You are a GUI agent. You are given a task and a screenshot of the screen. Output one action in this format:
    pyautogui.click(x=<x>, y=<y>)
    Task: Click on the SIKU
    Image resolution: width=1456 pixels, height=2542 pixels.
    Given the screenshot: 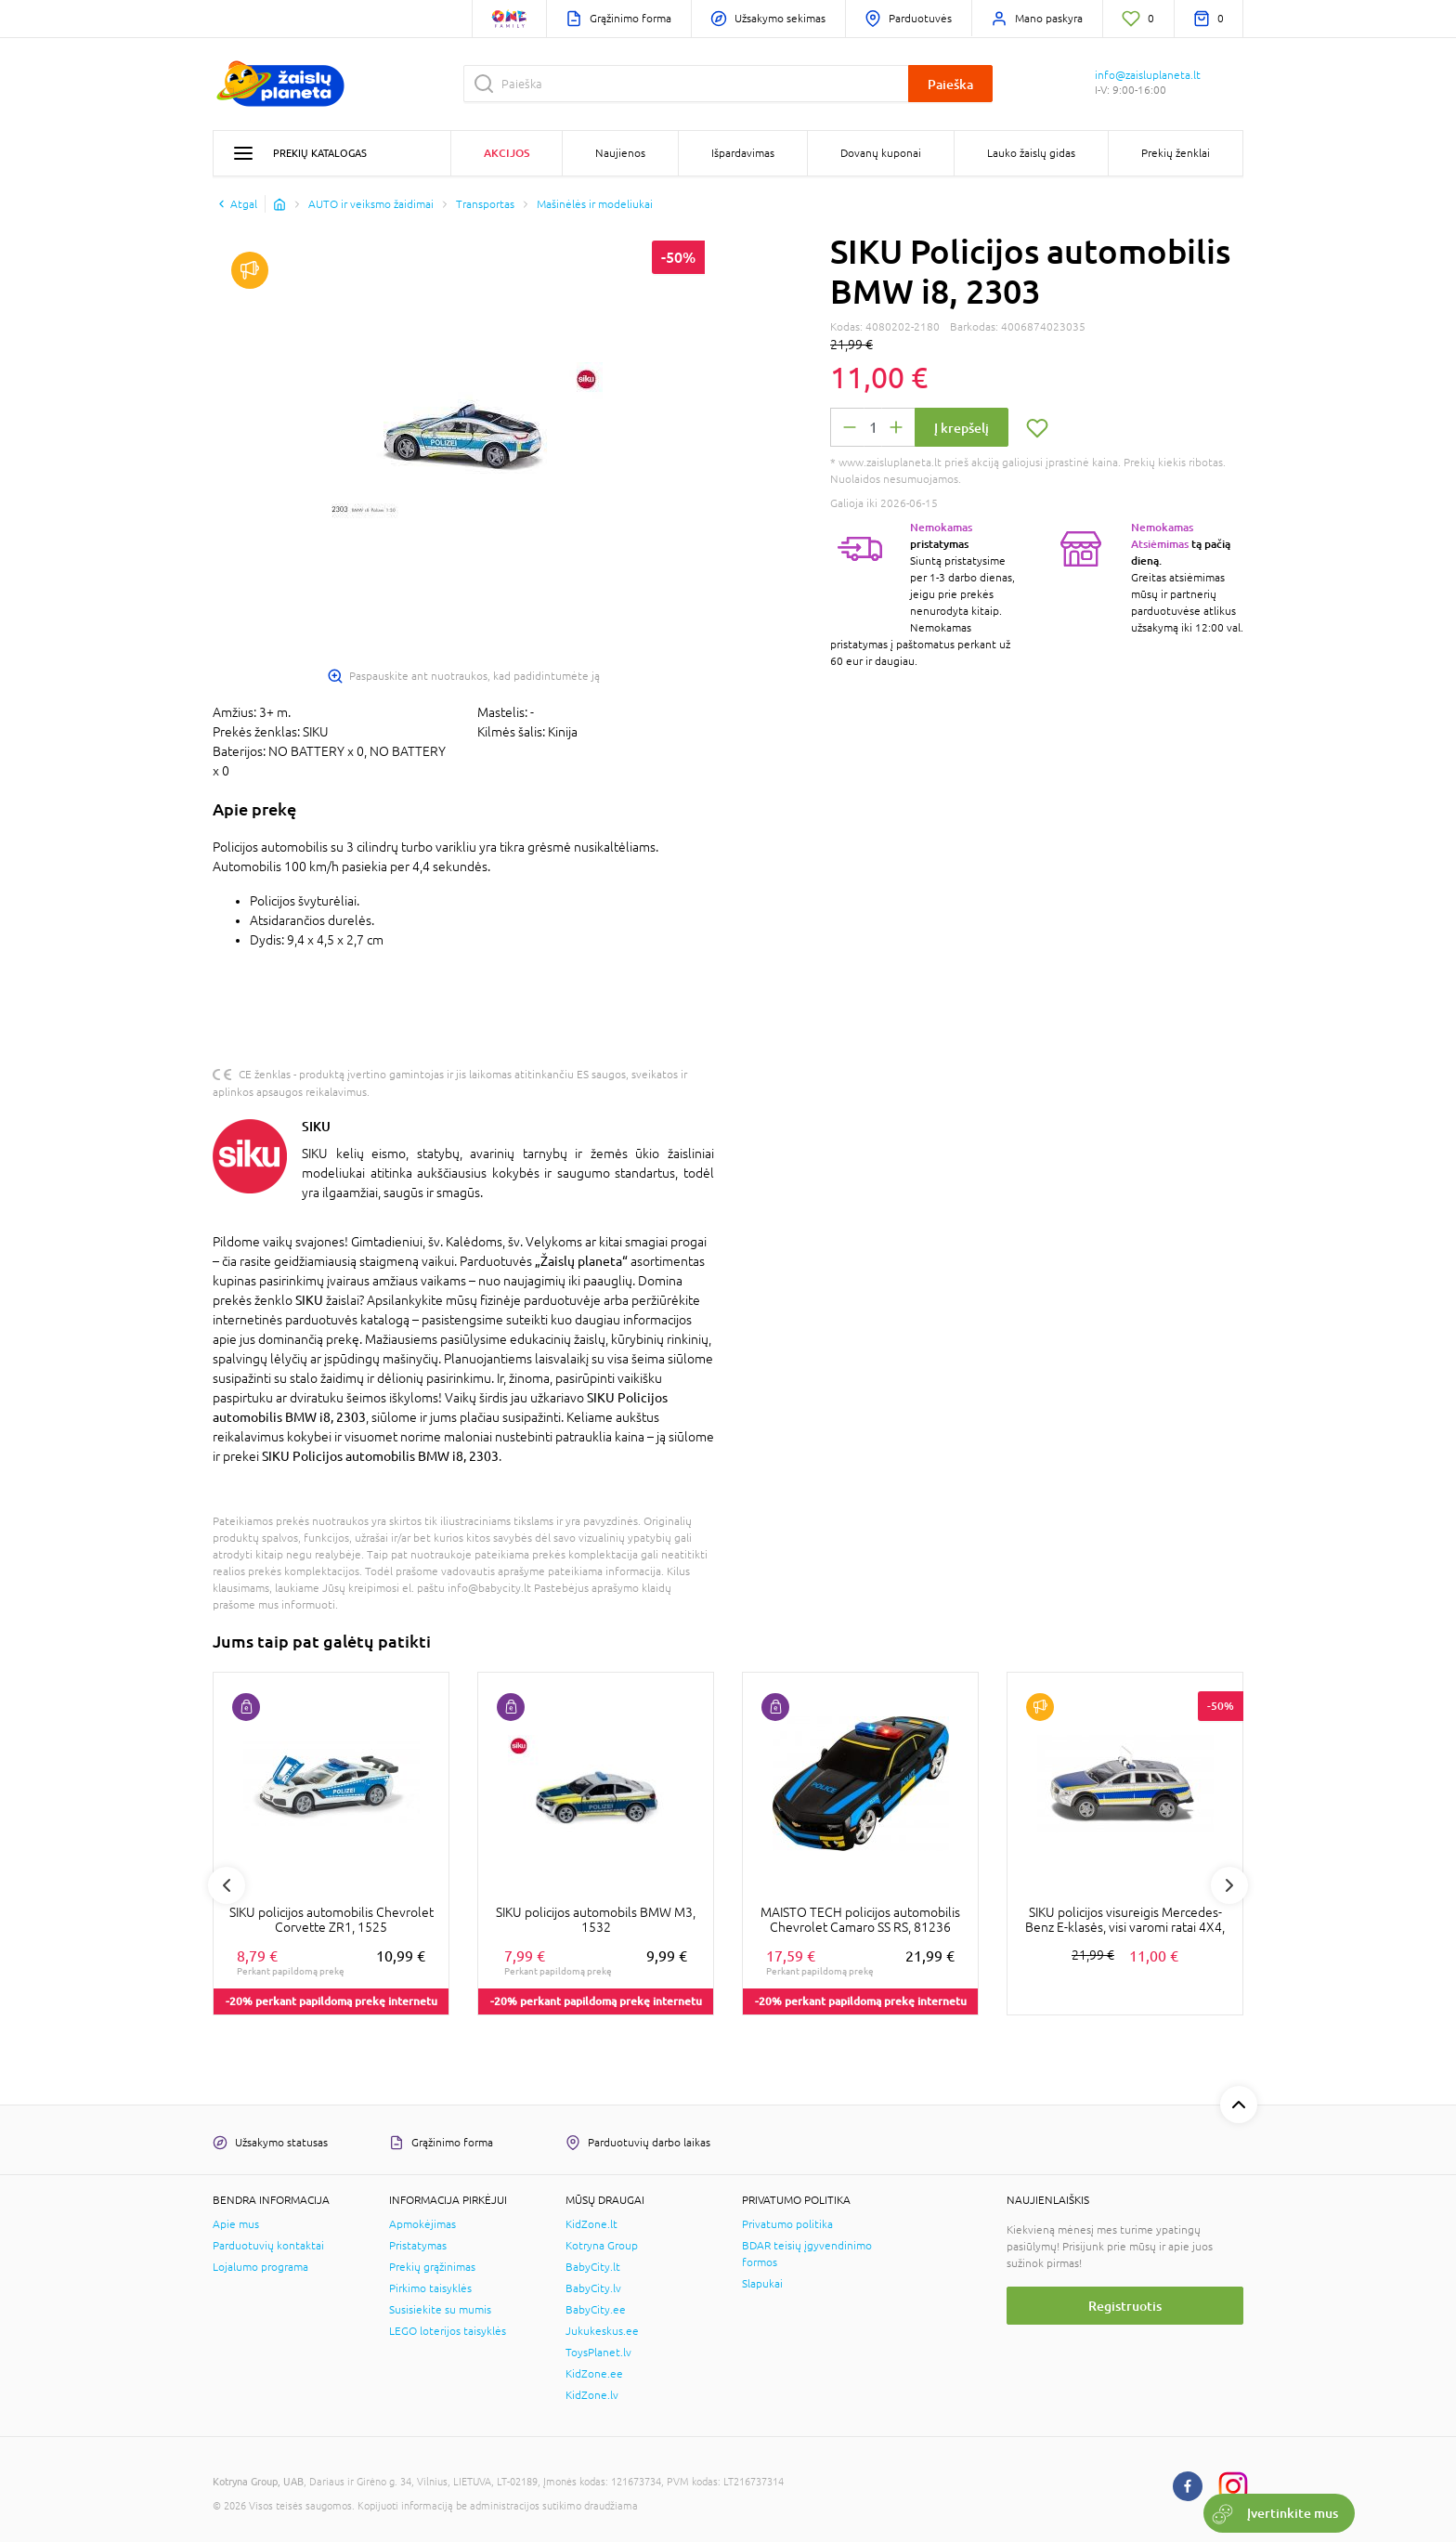 What is the action you would take?
    pyautogui.click(x=316, y=1126)
    